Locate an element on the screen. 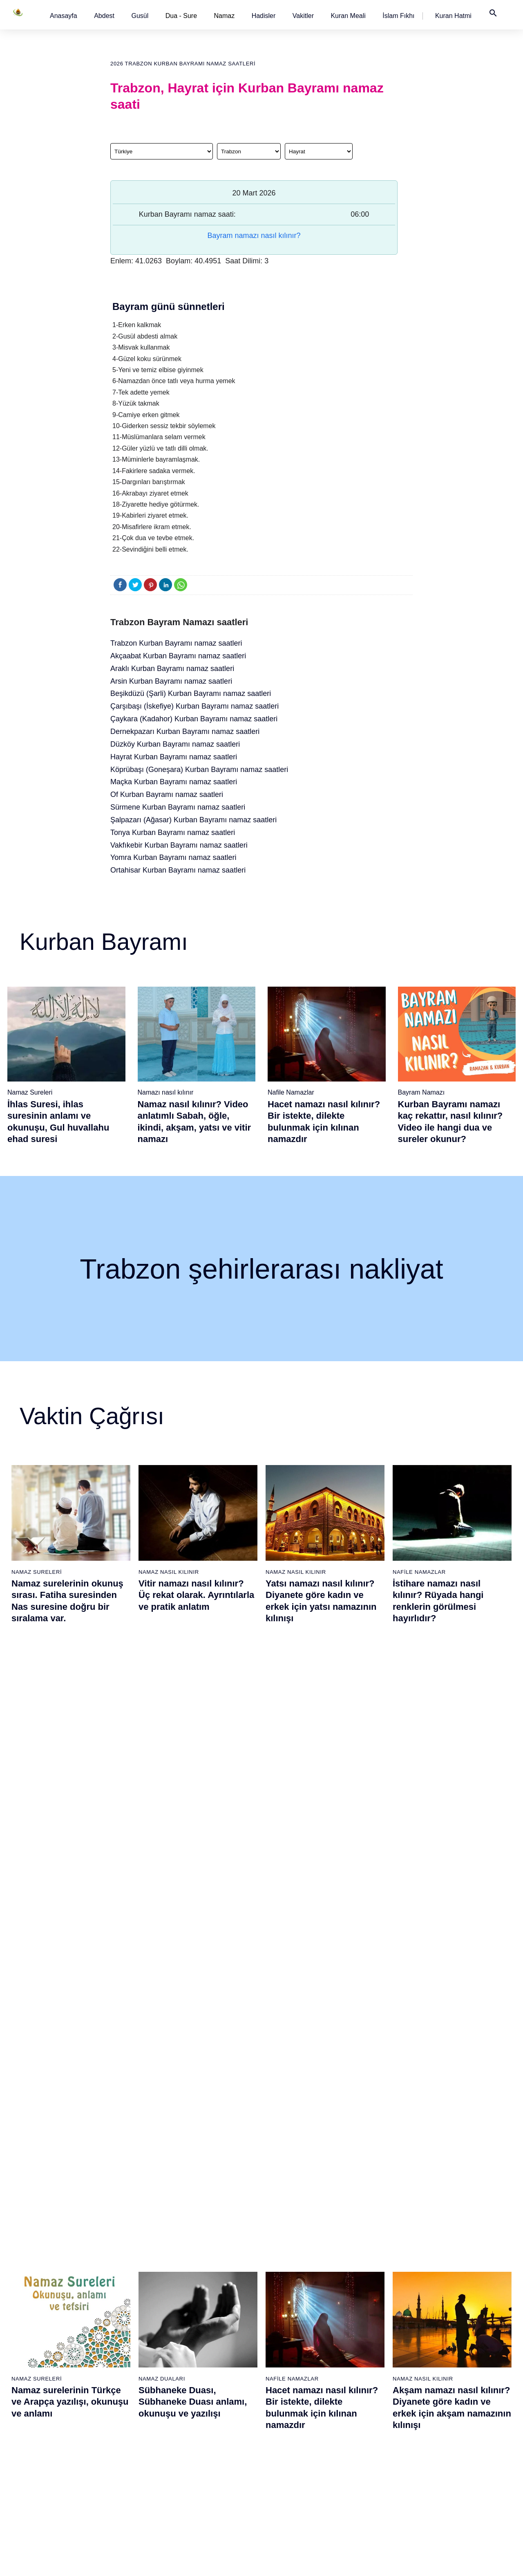  İkindi namazı is located at coordinates (282, 2339).